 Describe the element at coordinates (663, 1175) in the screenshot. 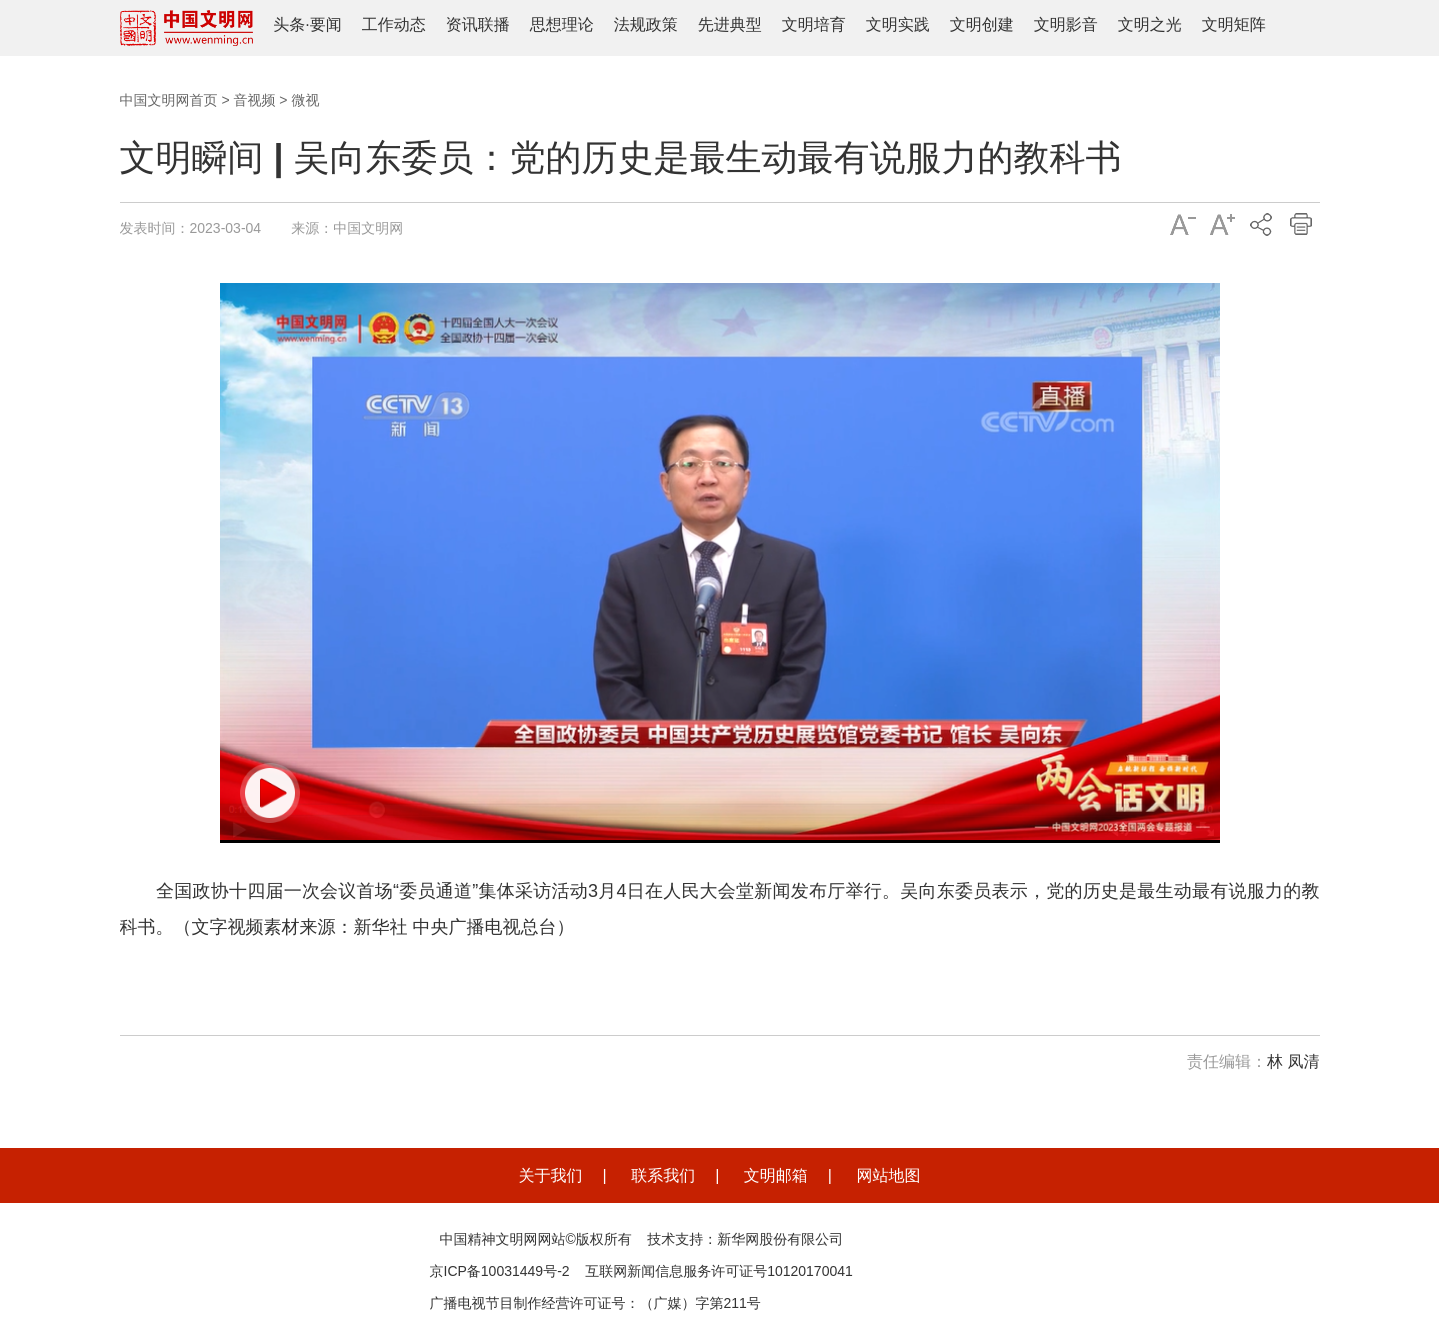

I see `联系我们` at that location.